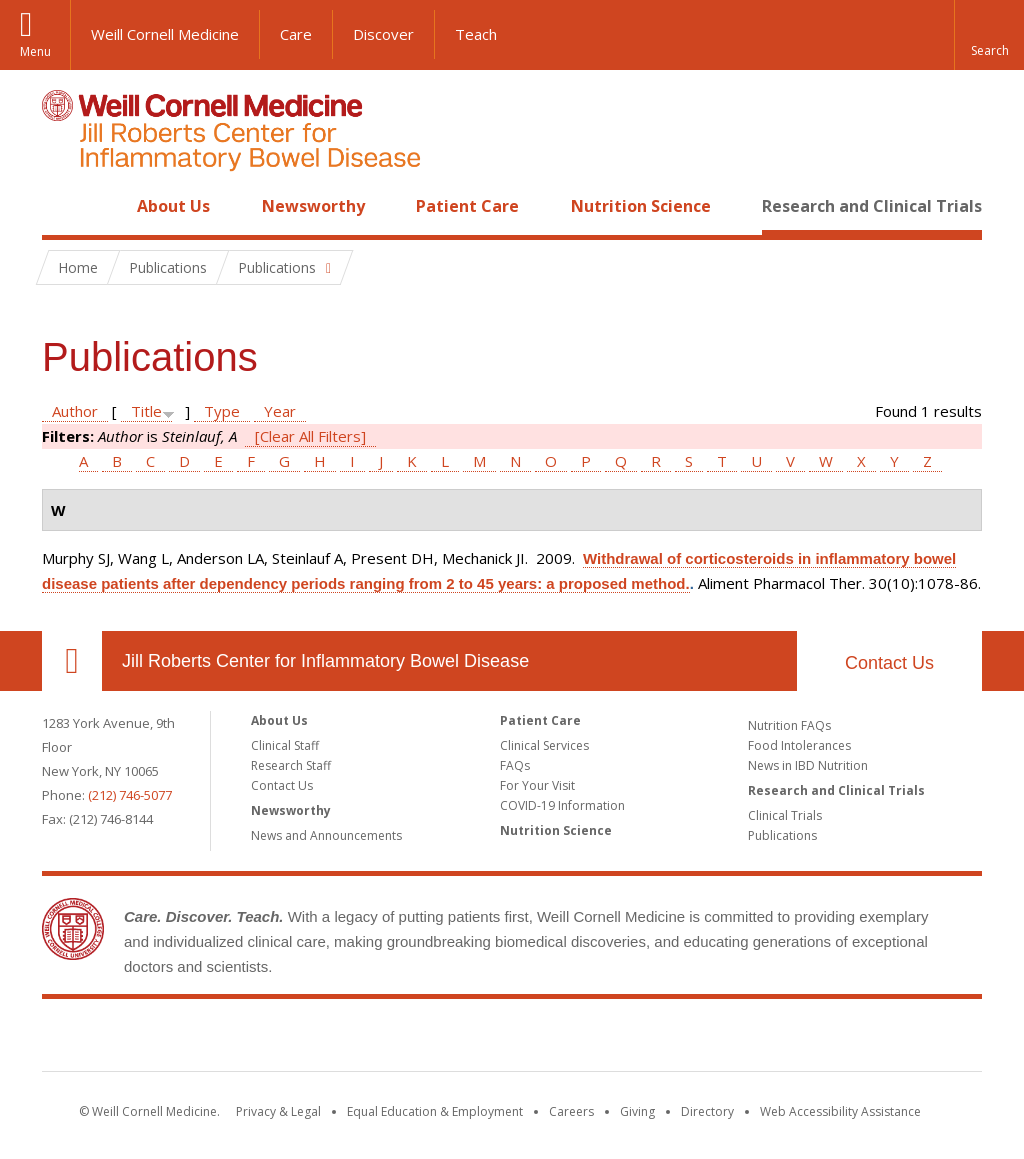  I want to click on Food Intolerances, so click(799, 745).